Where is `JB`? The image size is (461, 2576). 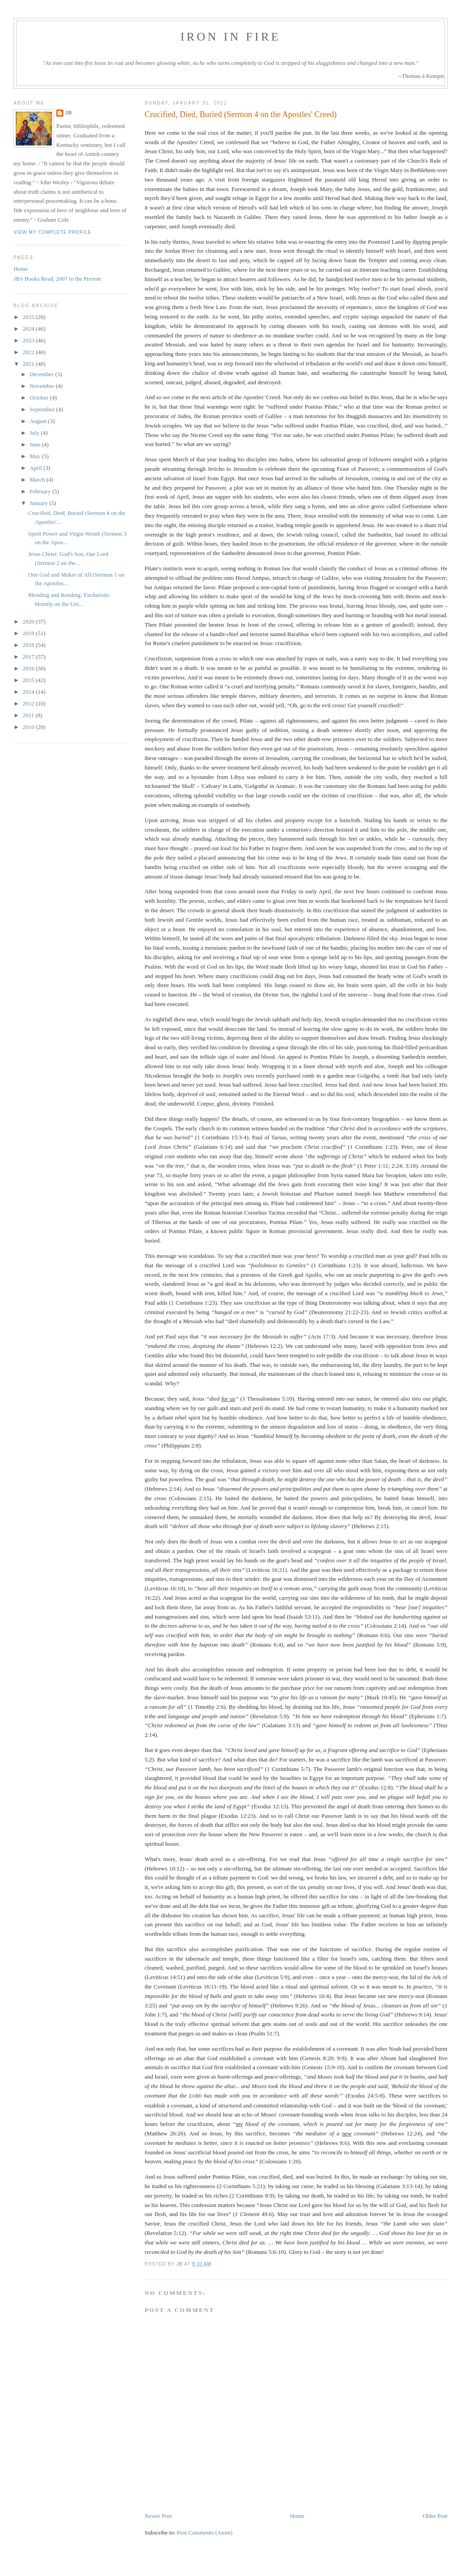 JB is located at coordinates (68, 112).